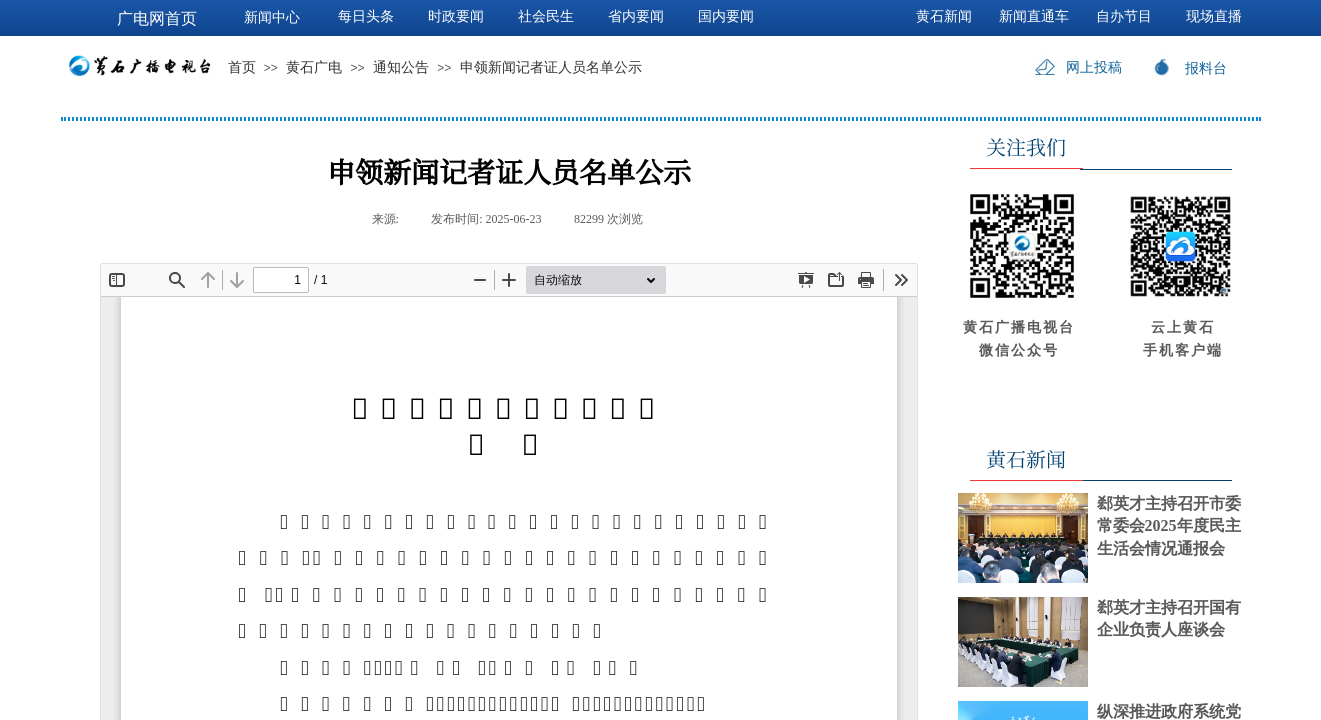 Image resolution: width=1321 pixels, height=720 pixels. What do you see at coordinates (314, 67) in the screenshot?
I see `黄石广电` at bounding box center [314, 67].